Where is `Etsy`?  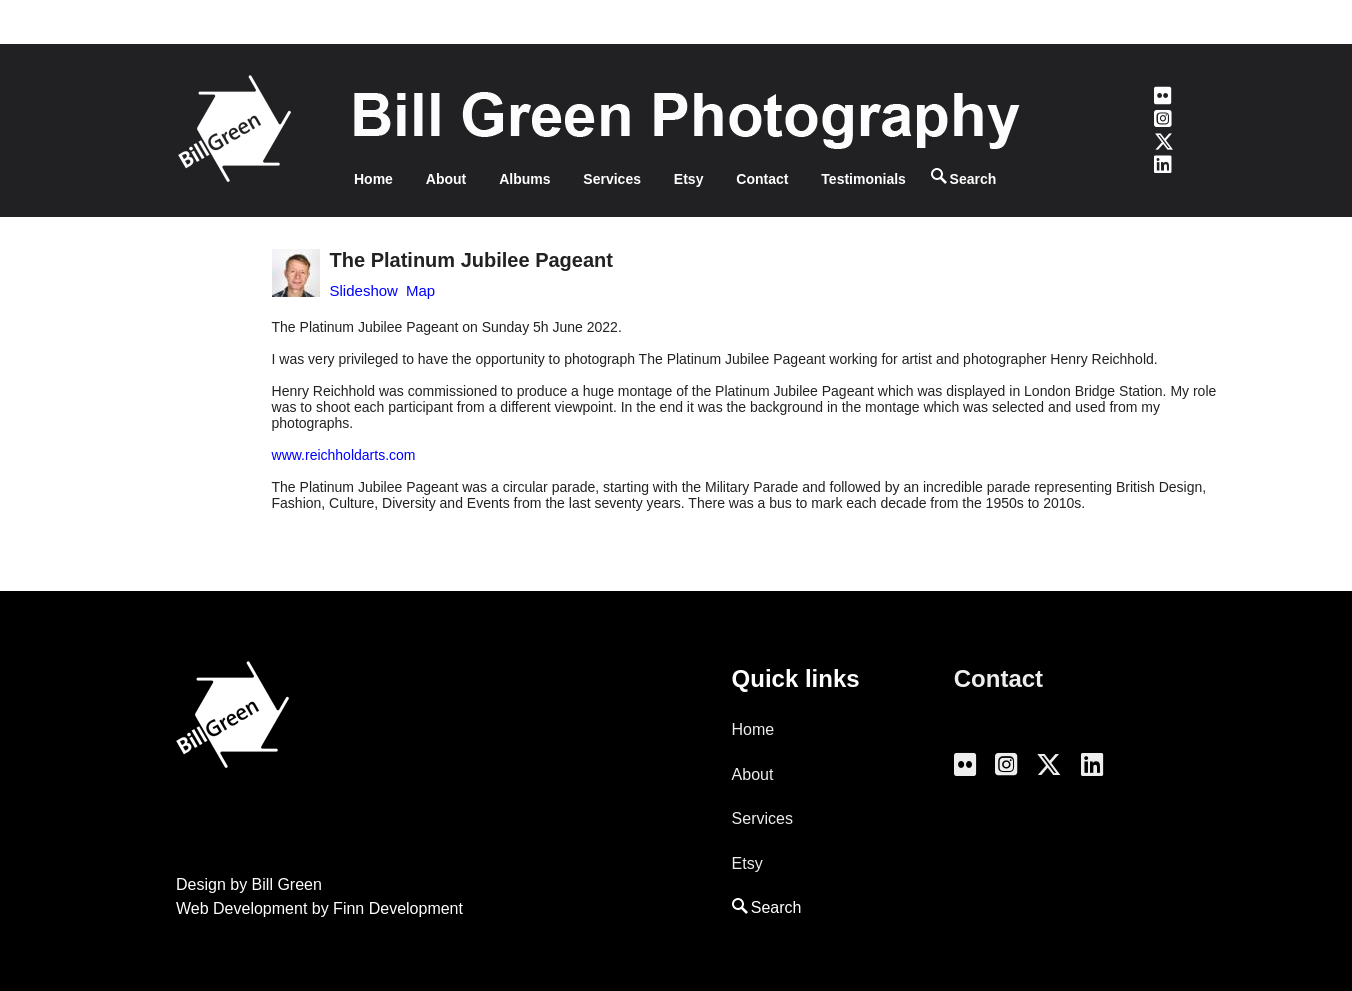
Etsy is located at coordinates (689, 179).